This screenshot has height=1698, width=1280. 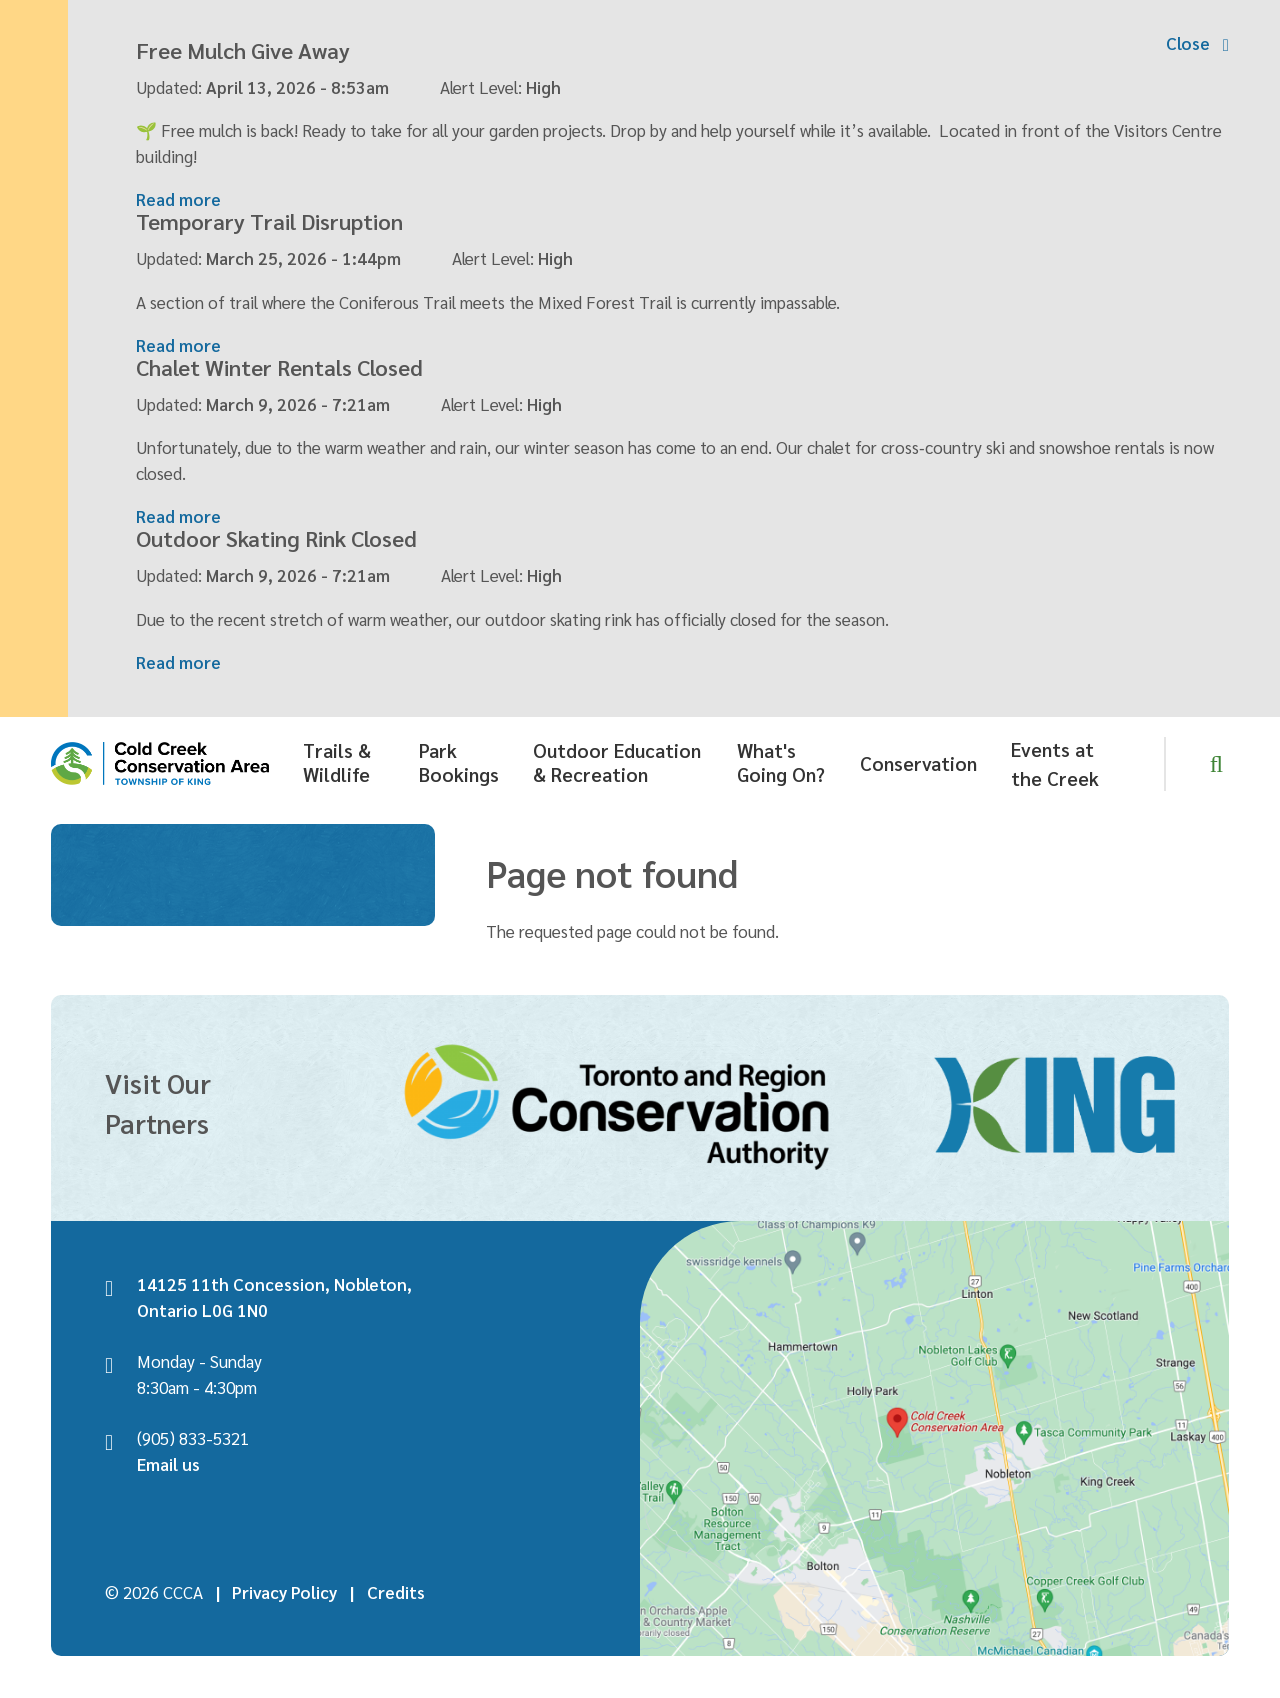 What do you see at coordinates (781, 753) in the screenshot?
I see `What's Going On?` at bounding box center [781, 753].